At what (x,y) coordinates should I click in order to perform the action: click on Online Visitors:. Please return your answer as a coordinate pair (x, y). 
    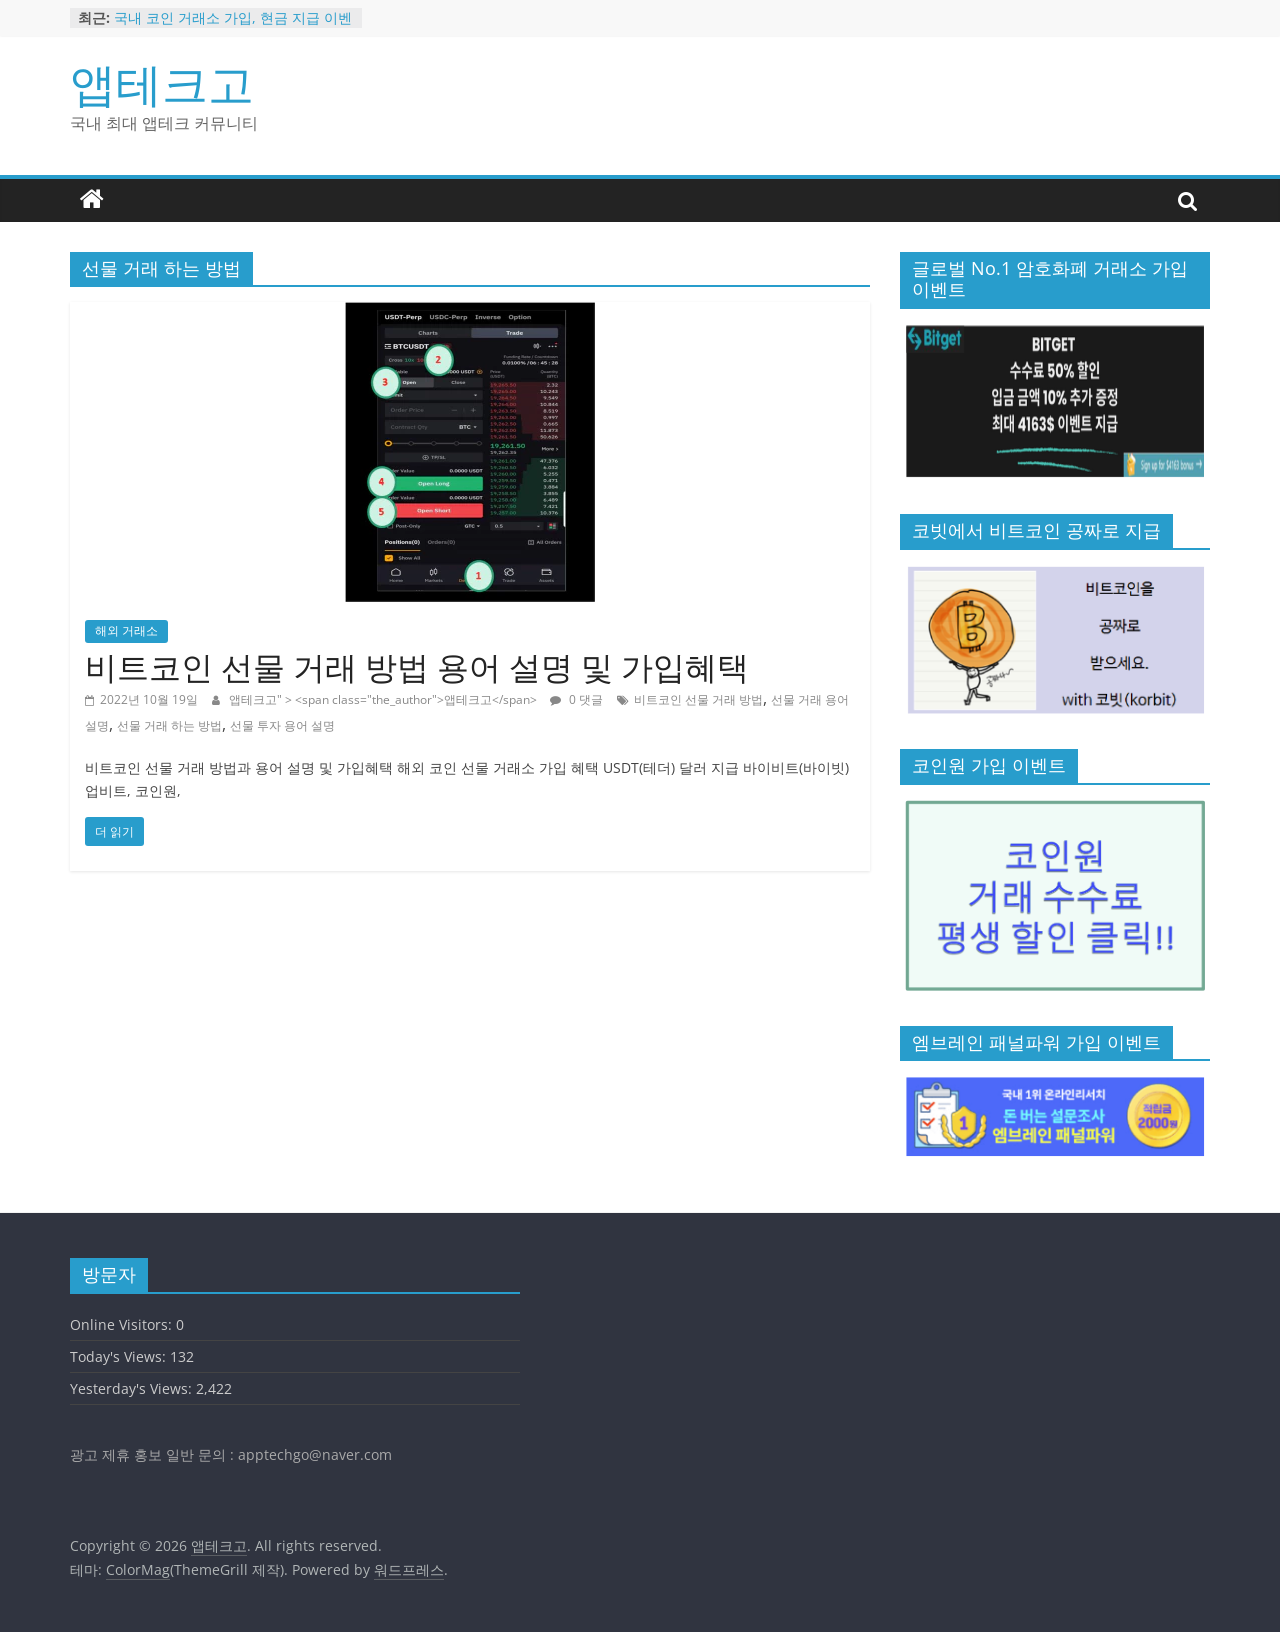
    Looking at the image, I should click on (123, 1324).